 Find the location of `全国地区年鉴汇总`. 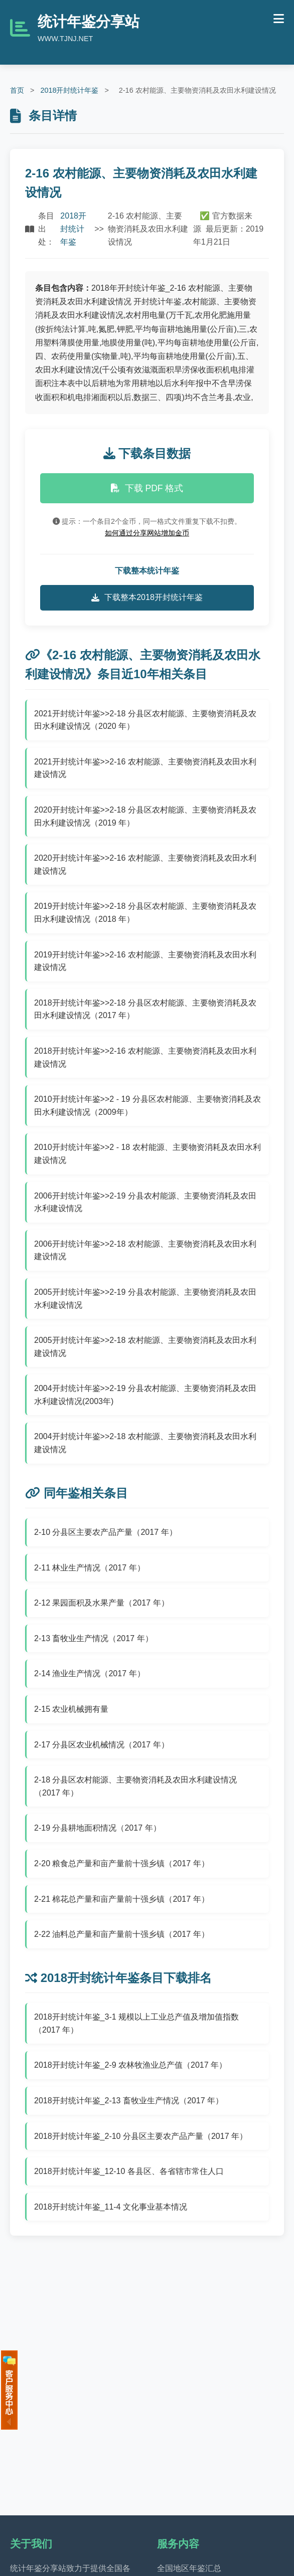

全国地区年鉴汇总 is located at coordinates (189, 2568).